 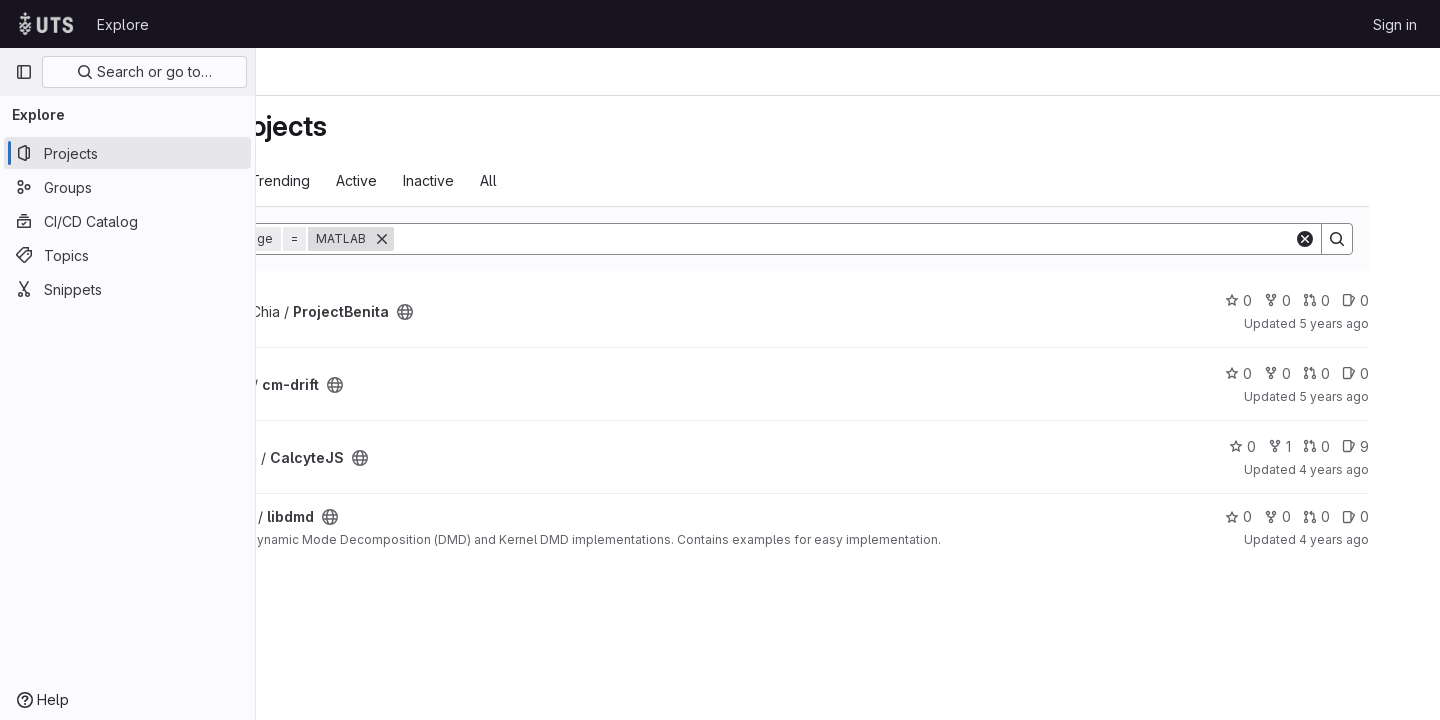 I want to click on [Primary navigation sidebar], so click(x=24, y=72).